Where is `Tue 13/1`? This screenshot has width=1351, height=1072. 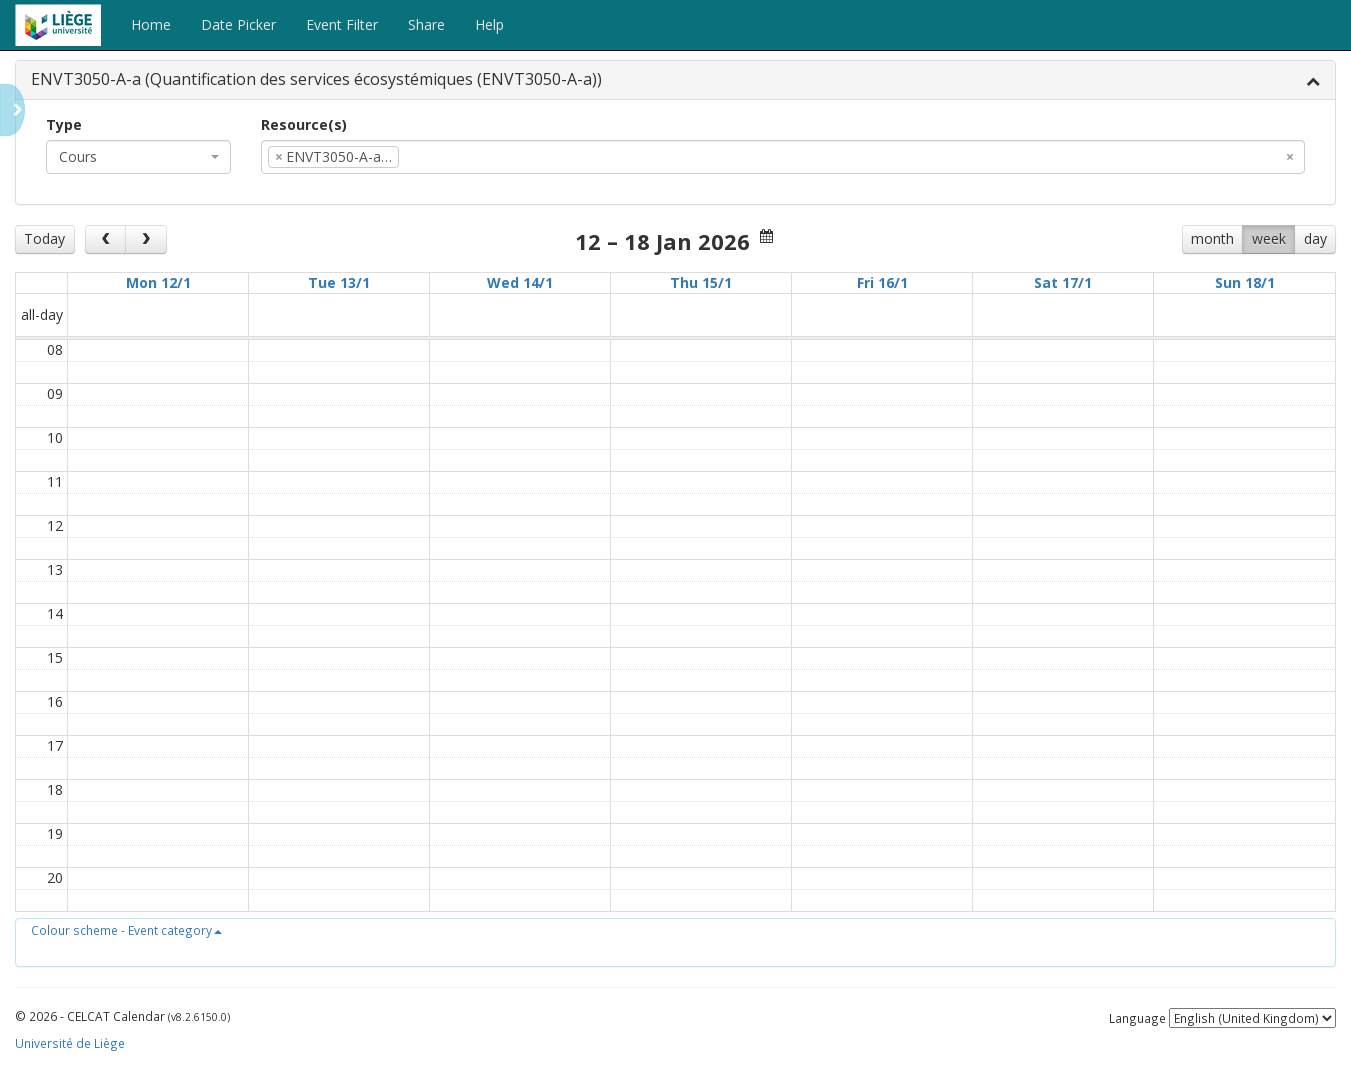
Tue 13/1 is located at coordinates (339, 282).